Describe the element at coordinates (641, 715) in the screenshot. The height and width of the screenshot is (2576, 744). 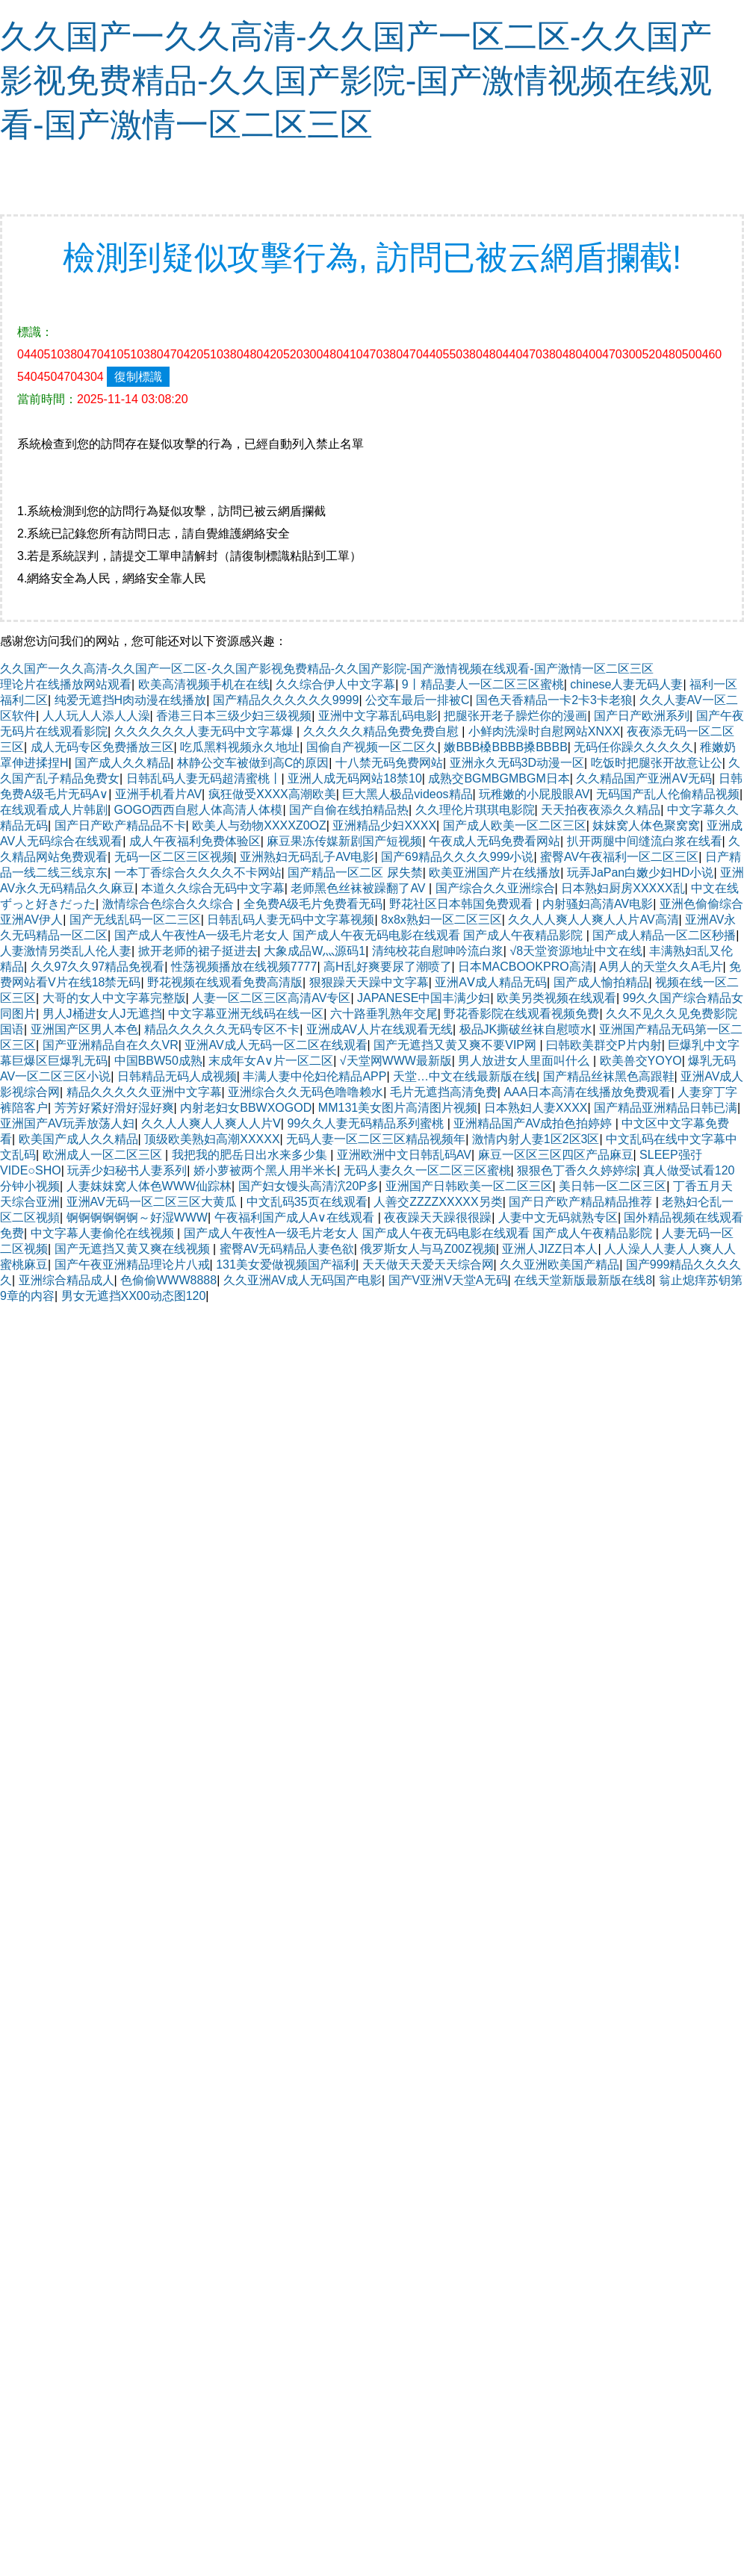
I see `国产日产欧洲系列` at that location.